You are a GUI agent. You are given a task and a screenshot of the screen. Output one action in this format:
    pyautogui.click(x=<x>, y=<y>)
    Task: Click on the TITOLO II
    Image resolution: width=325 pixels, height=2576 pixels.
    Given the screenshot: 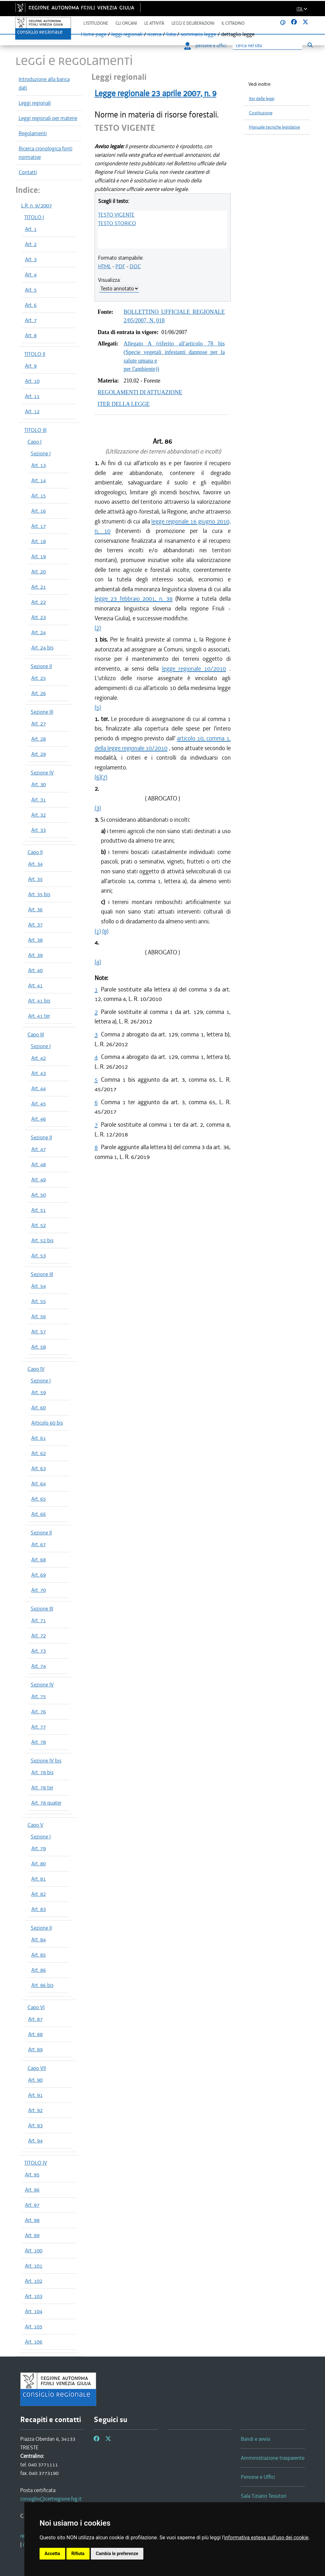 What is the action you would take?
    pyautogui.click(x=34, y=354)
    